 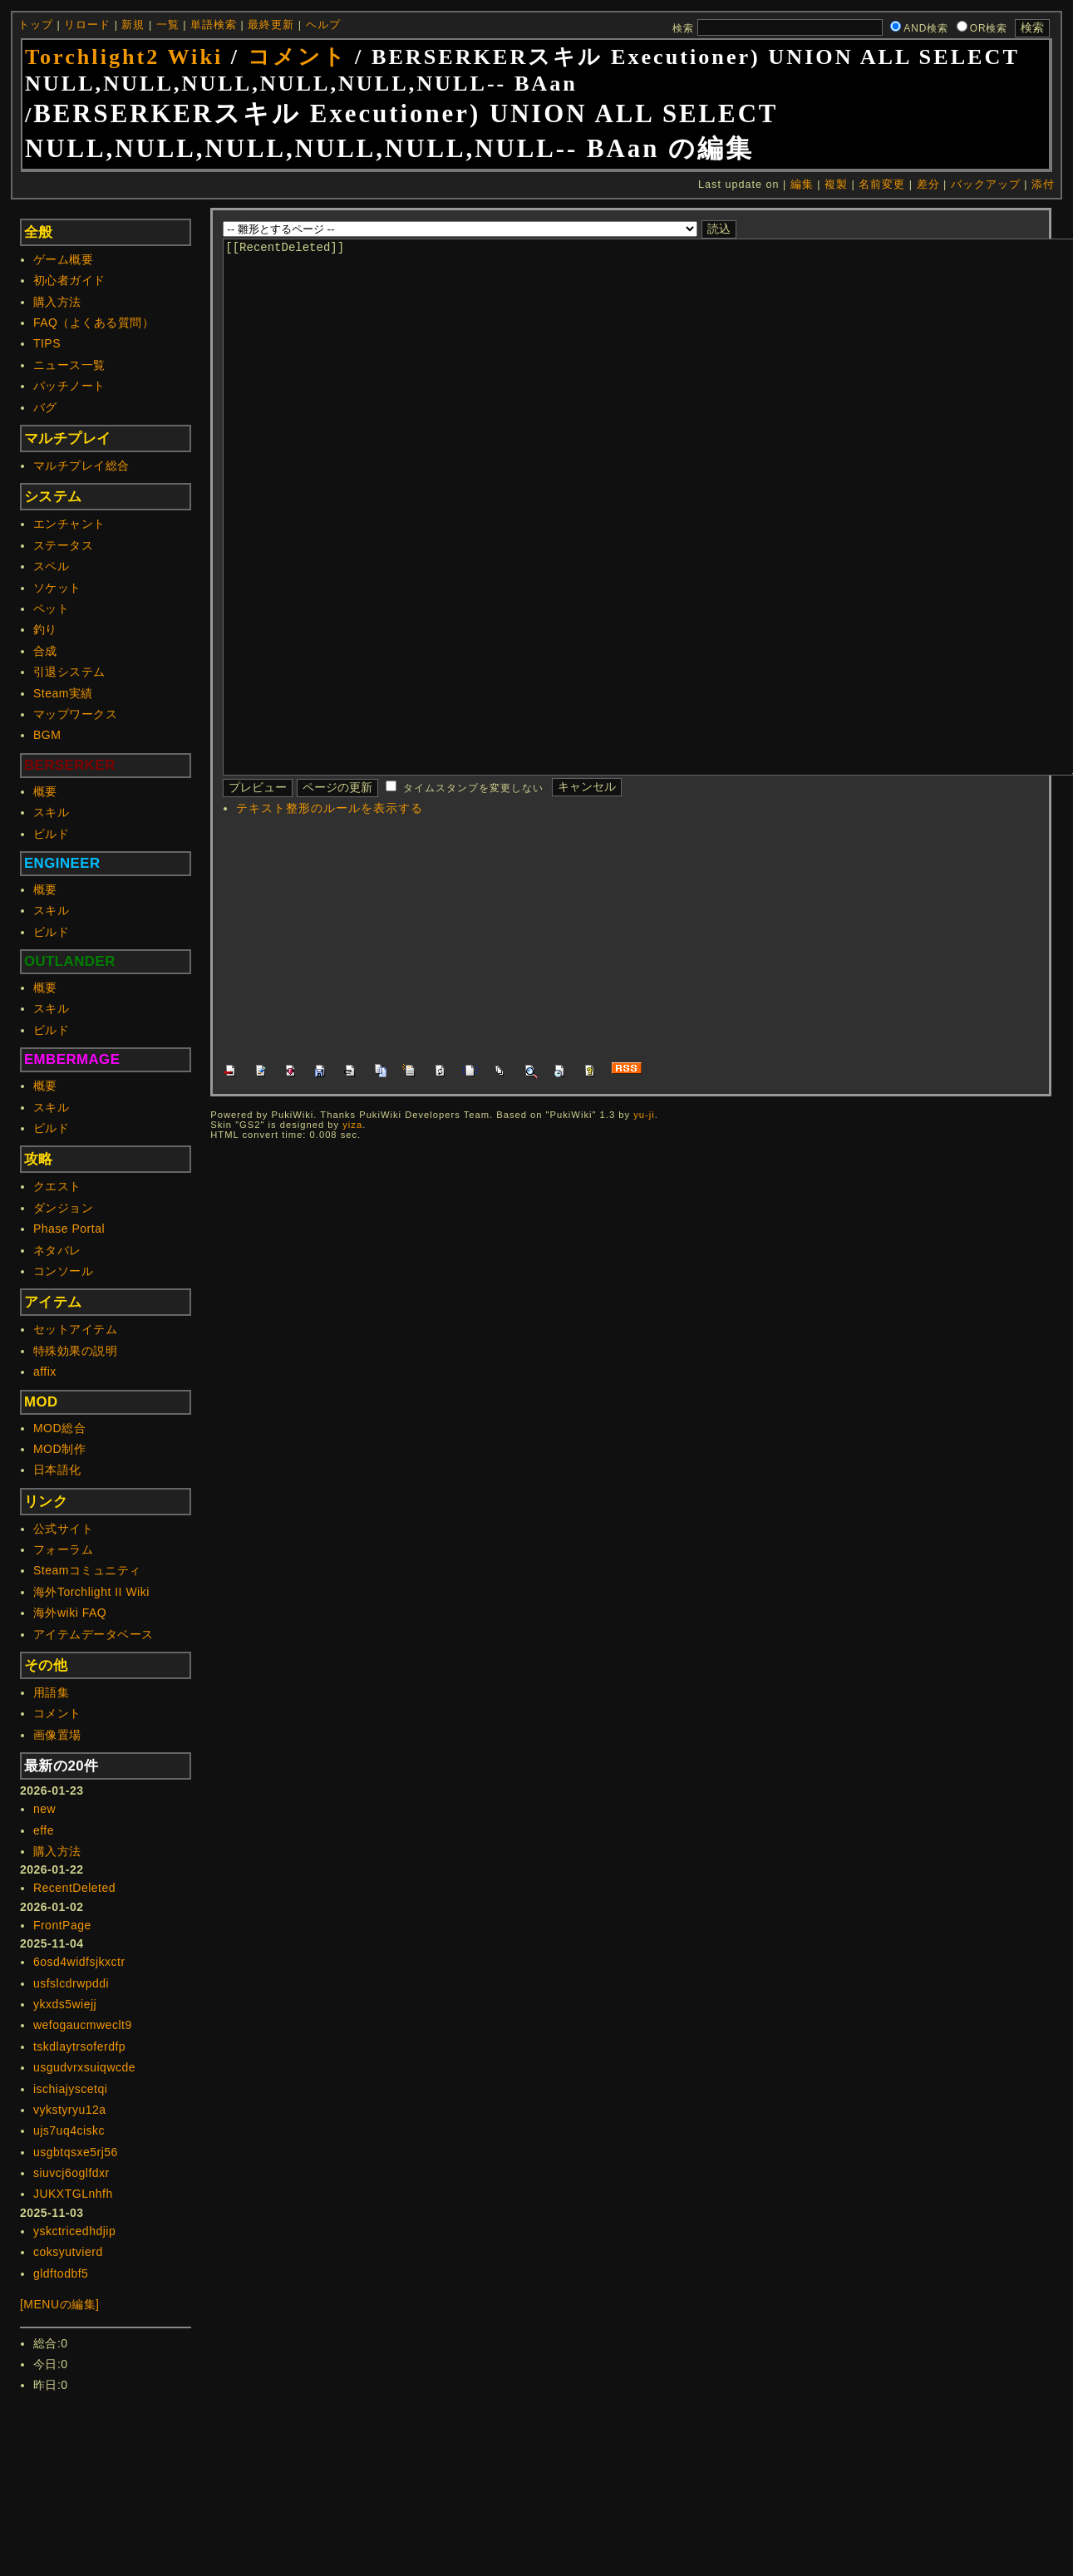 I want to click on gldftodbf5, so click(x=61, y=2273).